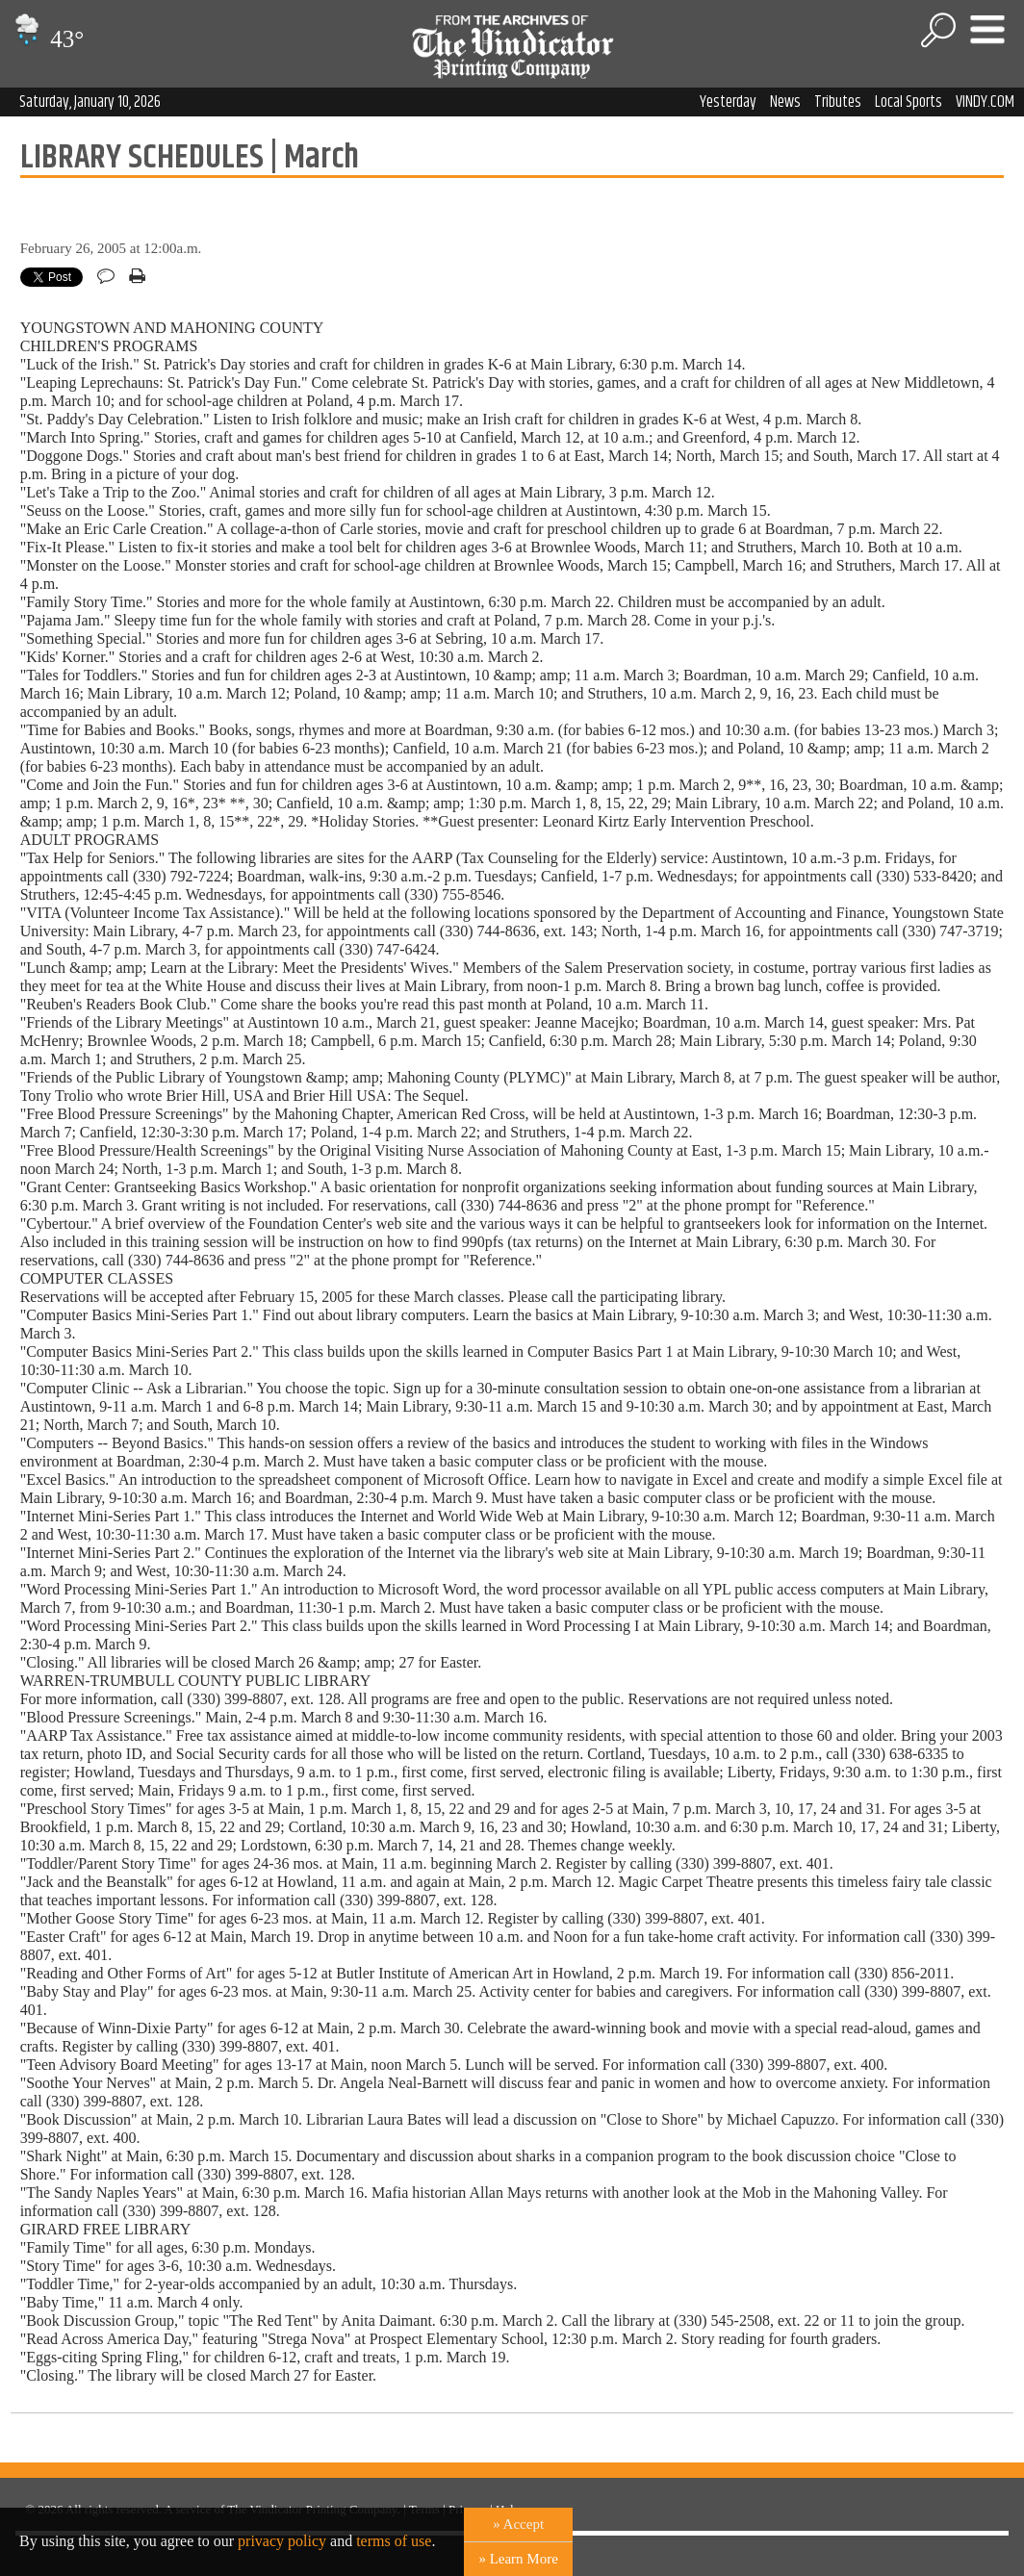 This screenshot has width=1024, height=2576. What do you see at coordinates (47, 39) in the screenshot?
I see `43` at bounding box center [47, 39].